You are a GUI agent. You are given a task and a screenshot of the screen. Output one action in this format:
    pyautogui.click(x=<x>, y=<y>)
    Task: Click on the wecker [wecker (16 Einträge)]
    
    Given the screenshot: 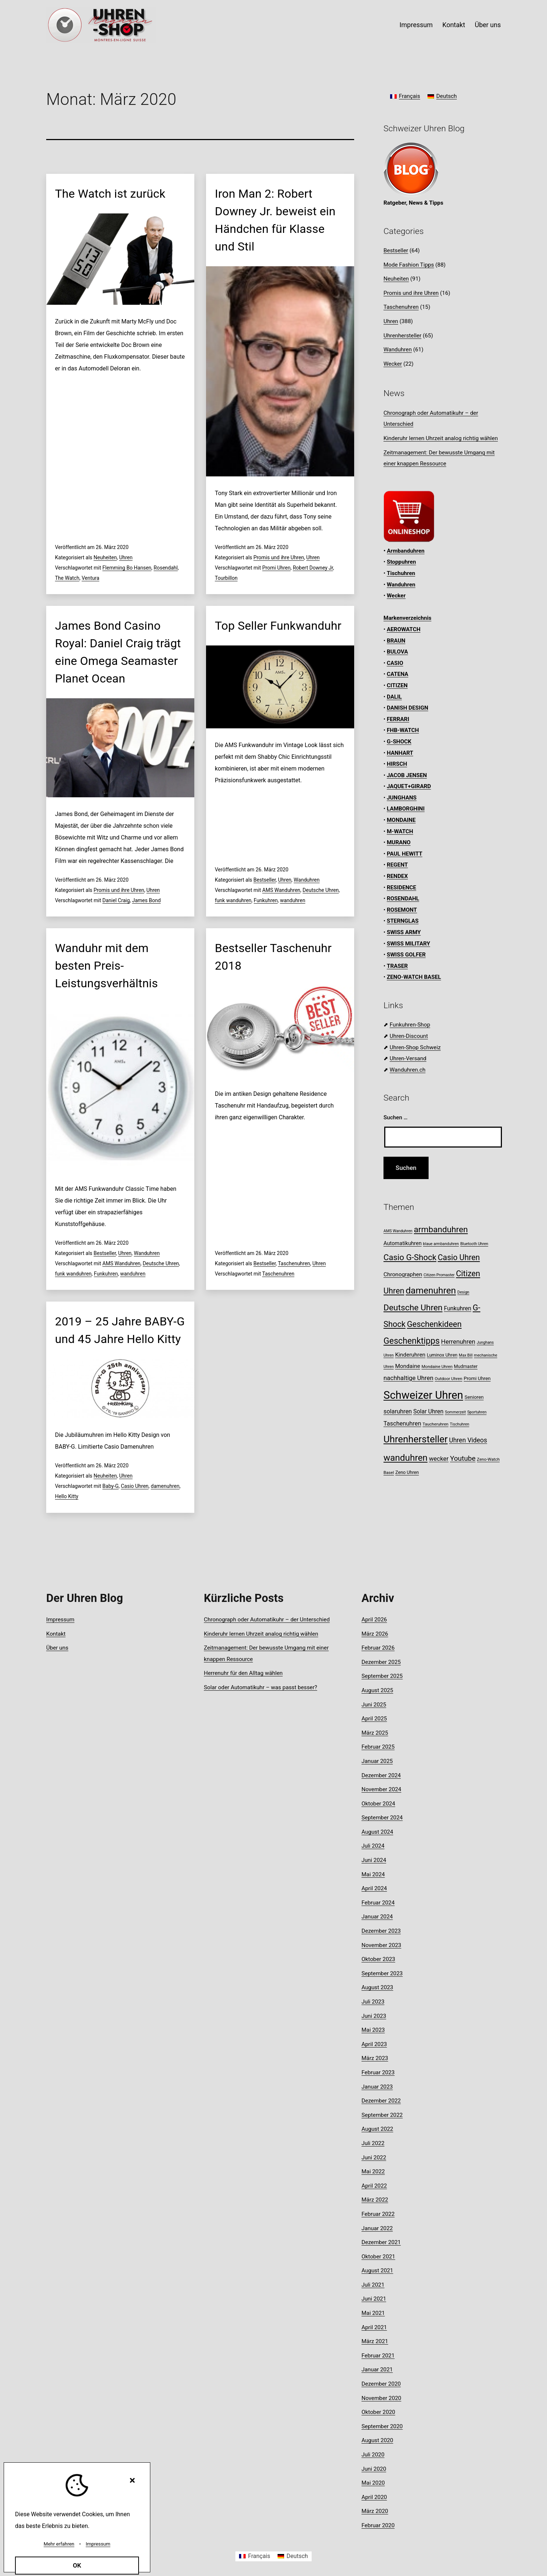 What is the action you would take?
    pyautogui.click(x=439, y=1458)
    